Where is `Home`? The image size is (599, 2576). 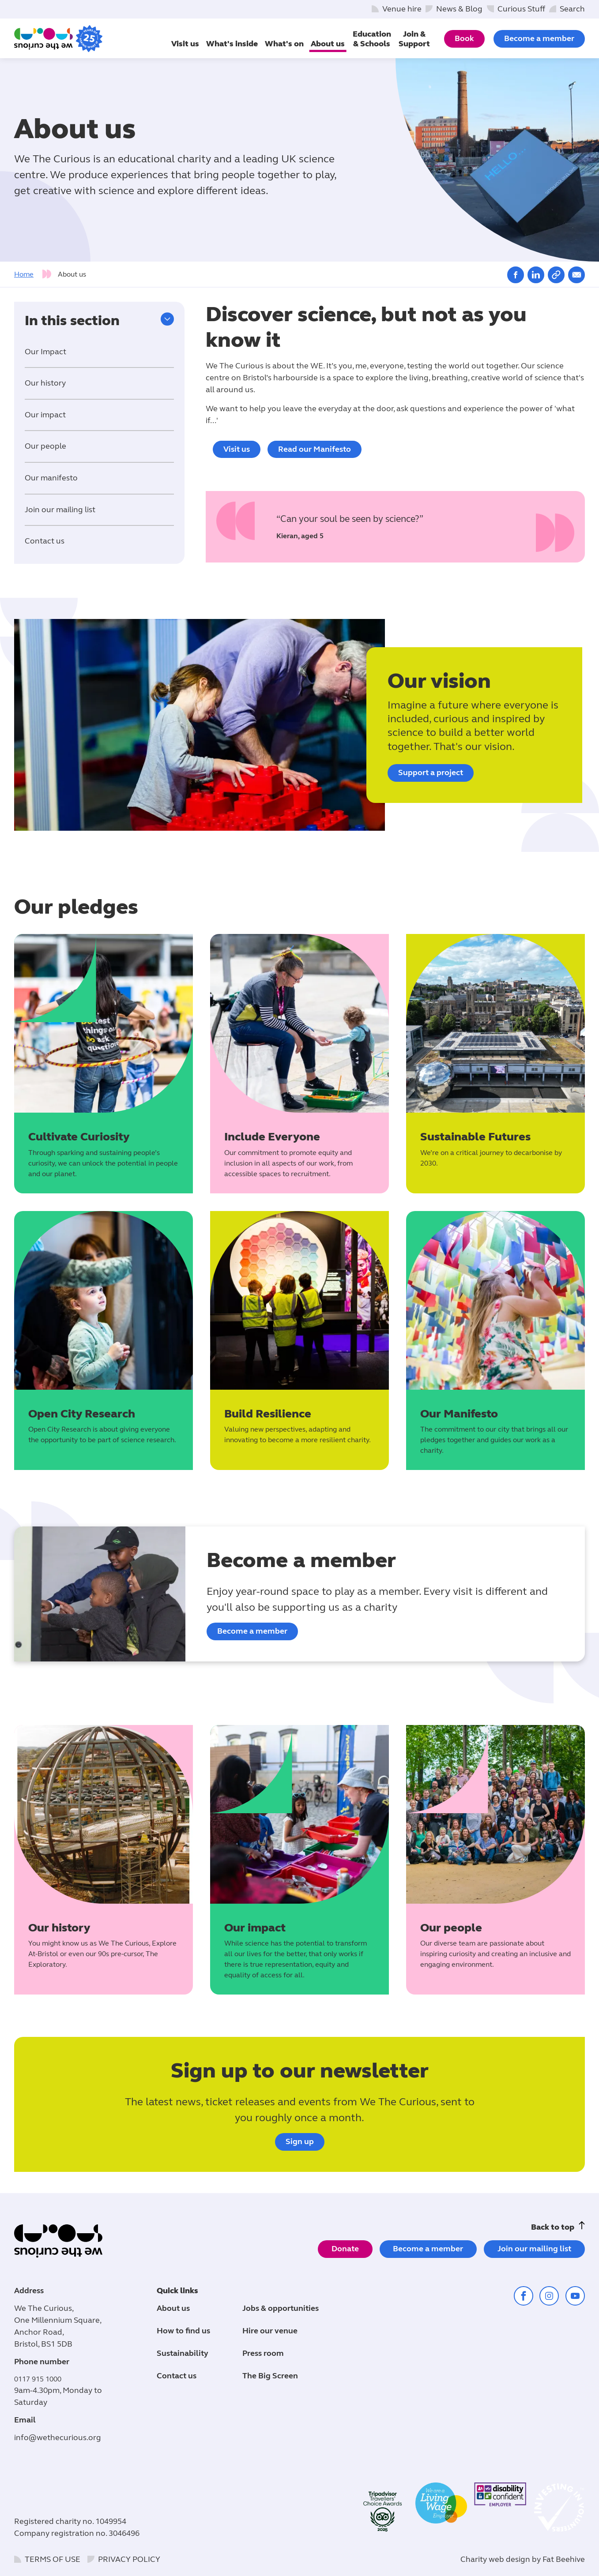
Home is located at coordinates (24, 274).